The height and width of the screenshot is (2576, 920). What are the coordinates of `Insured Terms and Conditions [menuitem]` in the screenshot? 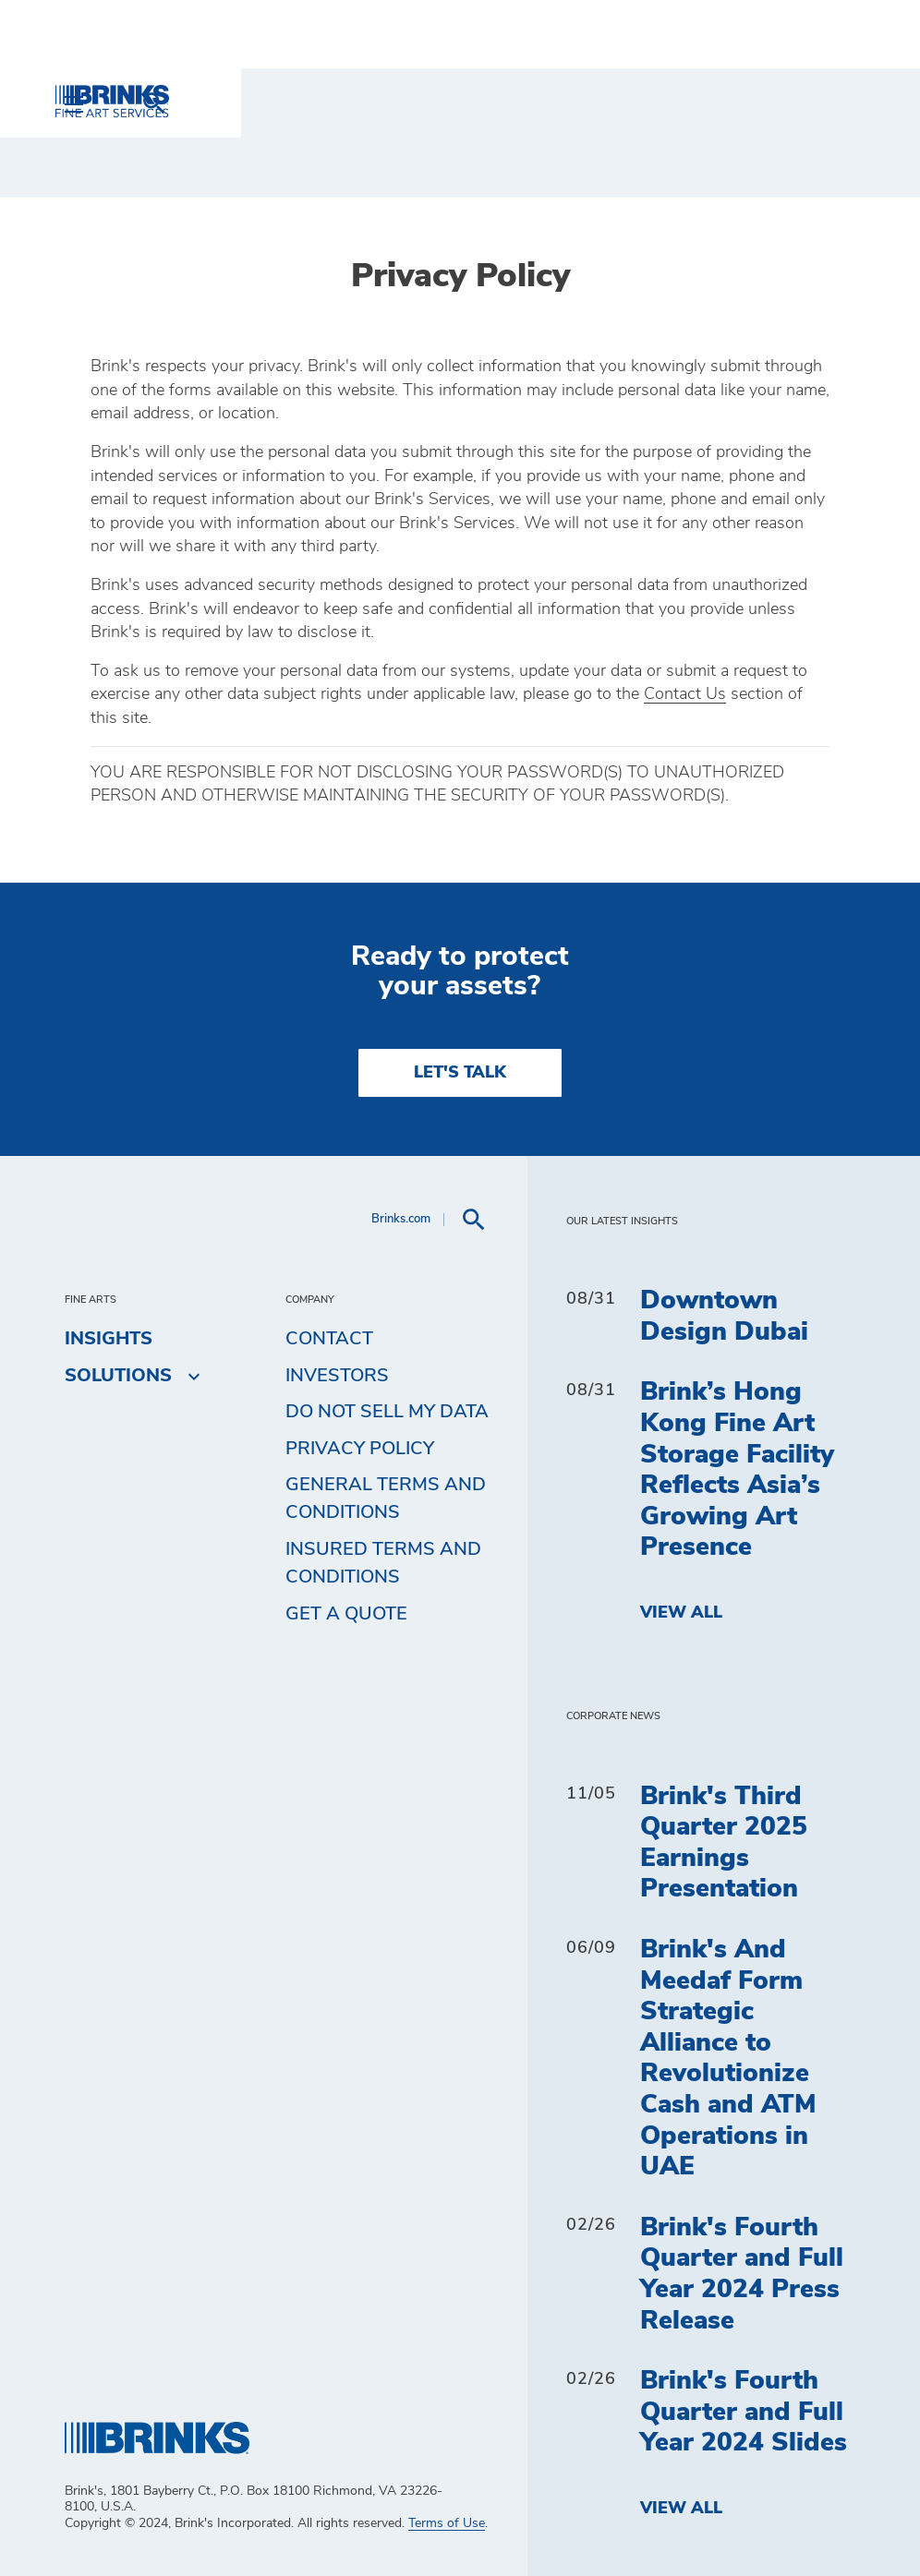 It's located at (383, 1563).